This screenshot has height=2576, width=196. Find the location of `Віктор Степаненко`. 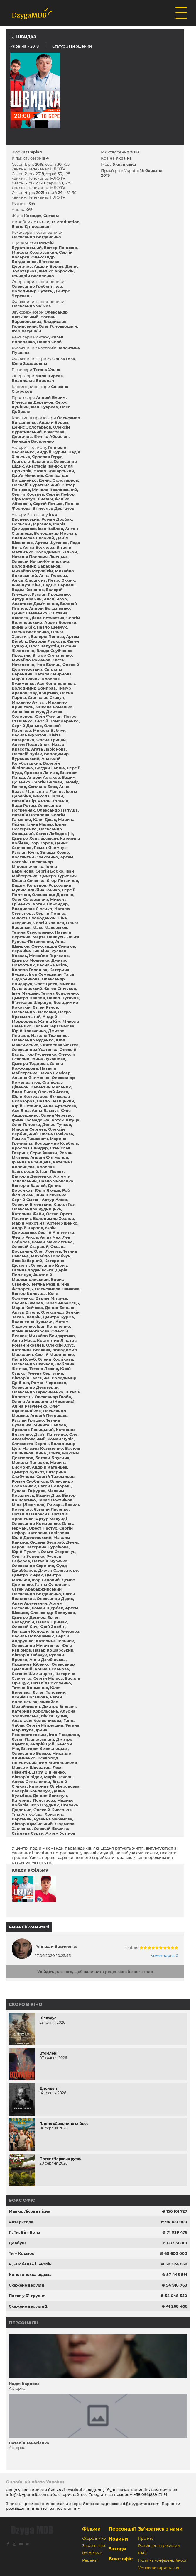

Віктор Степаненко is located at coordinates (52, 655).